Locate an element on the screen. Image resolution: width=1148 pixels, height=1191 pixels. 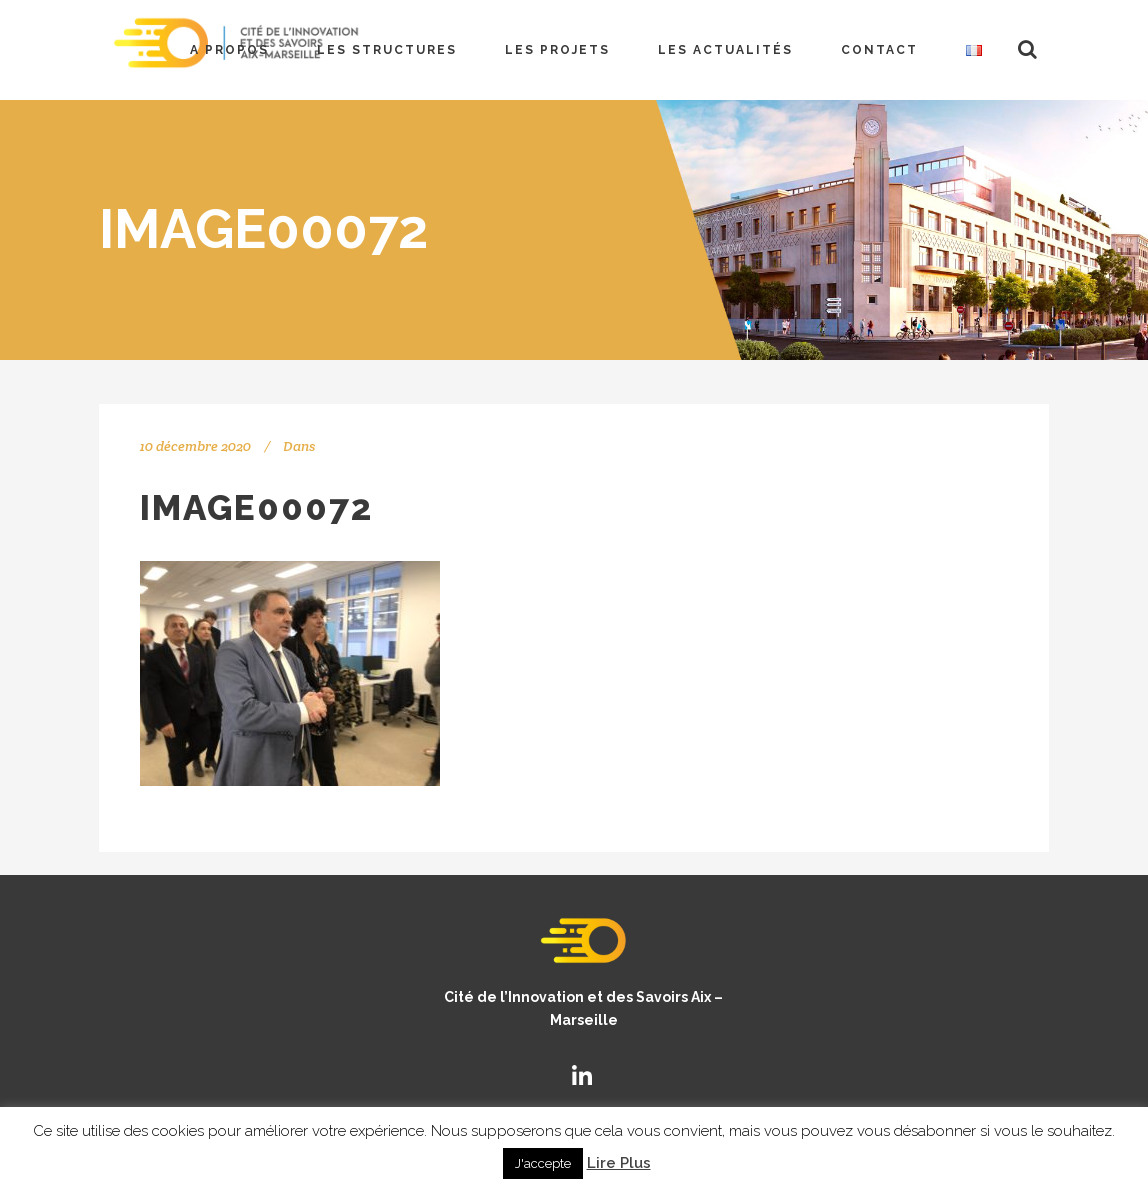
J'accepte [button] is located at coordinates (543, 1163).